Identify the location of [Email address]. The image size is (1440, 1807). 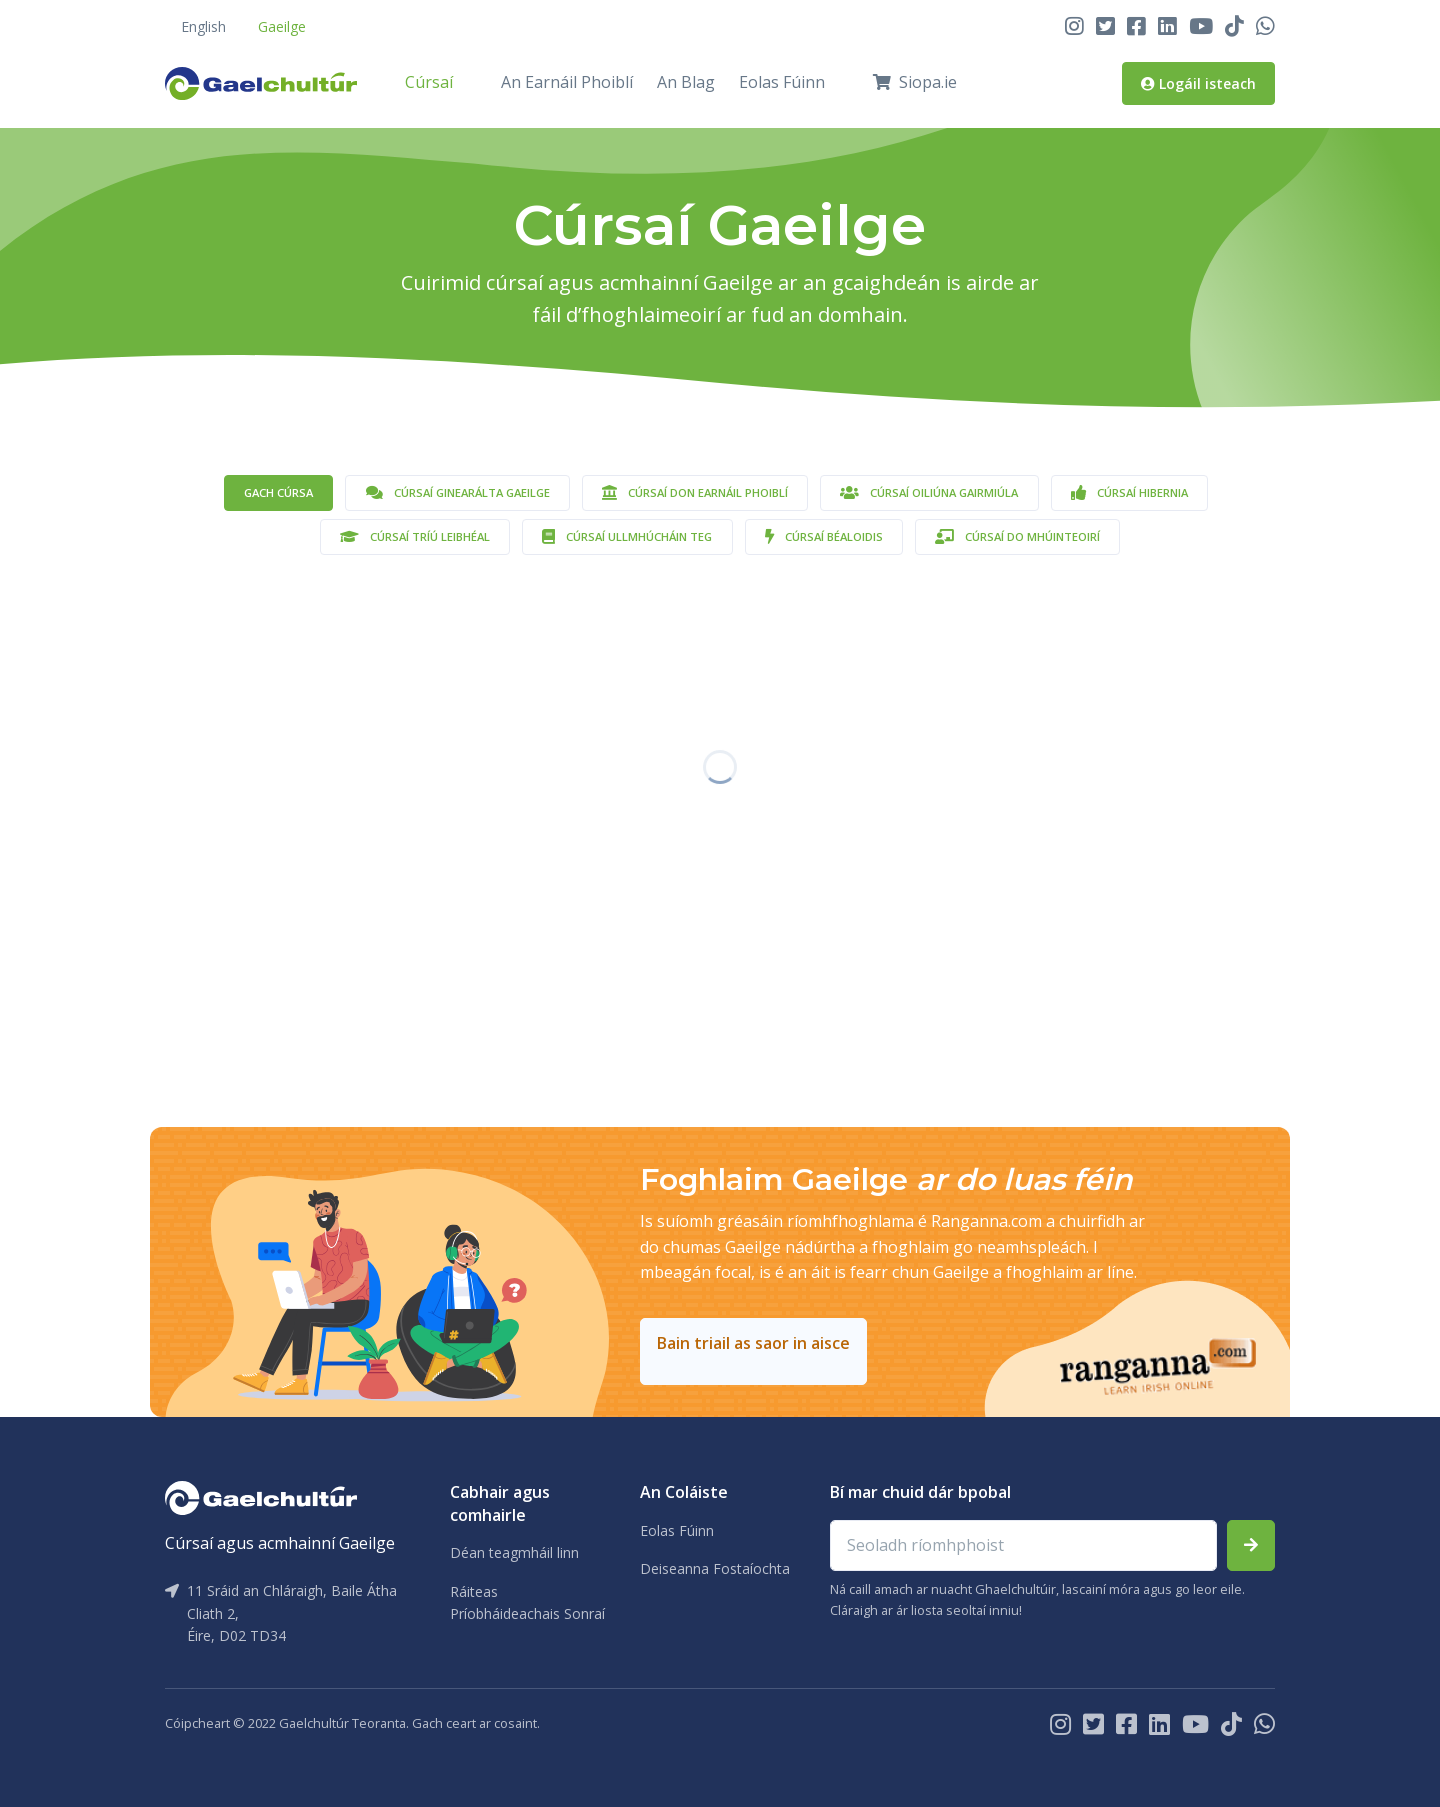
(1023, 1546).